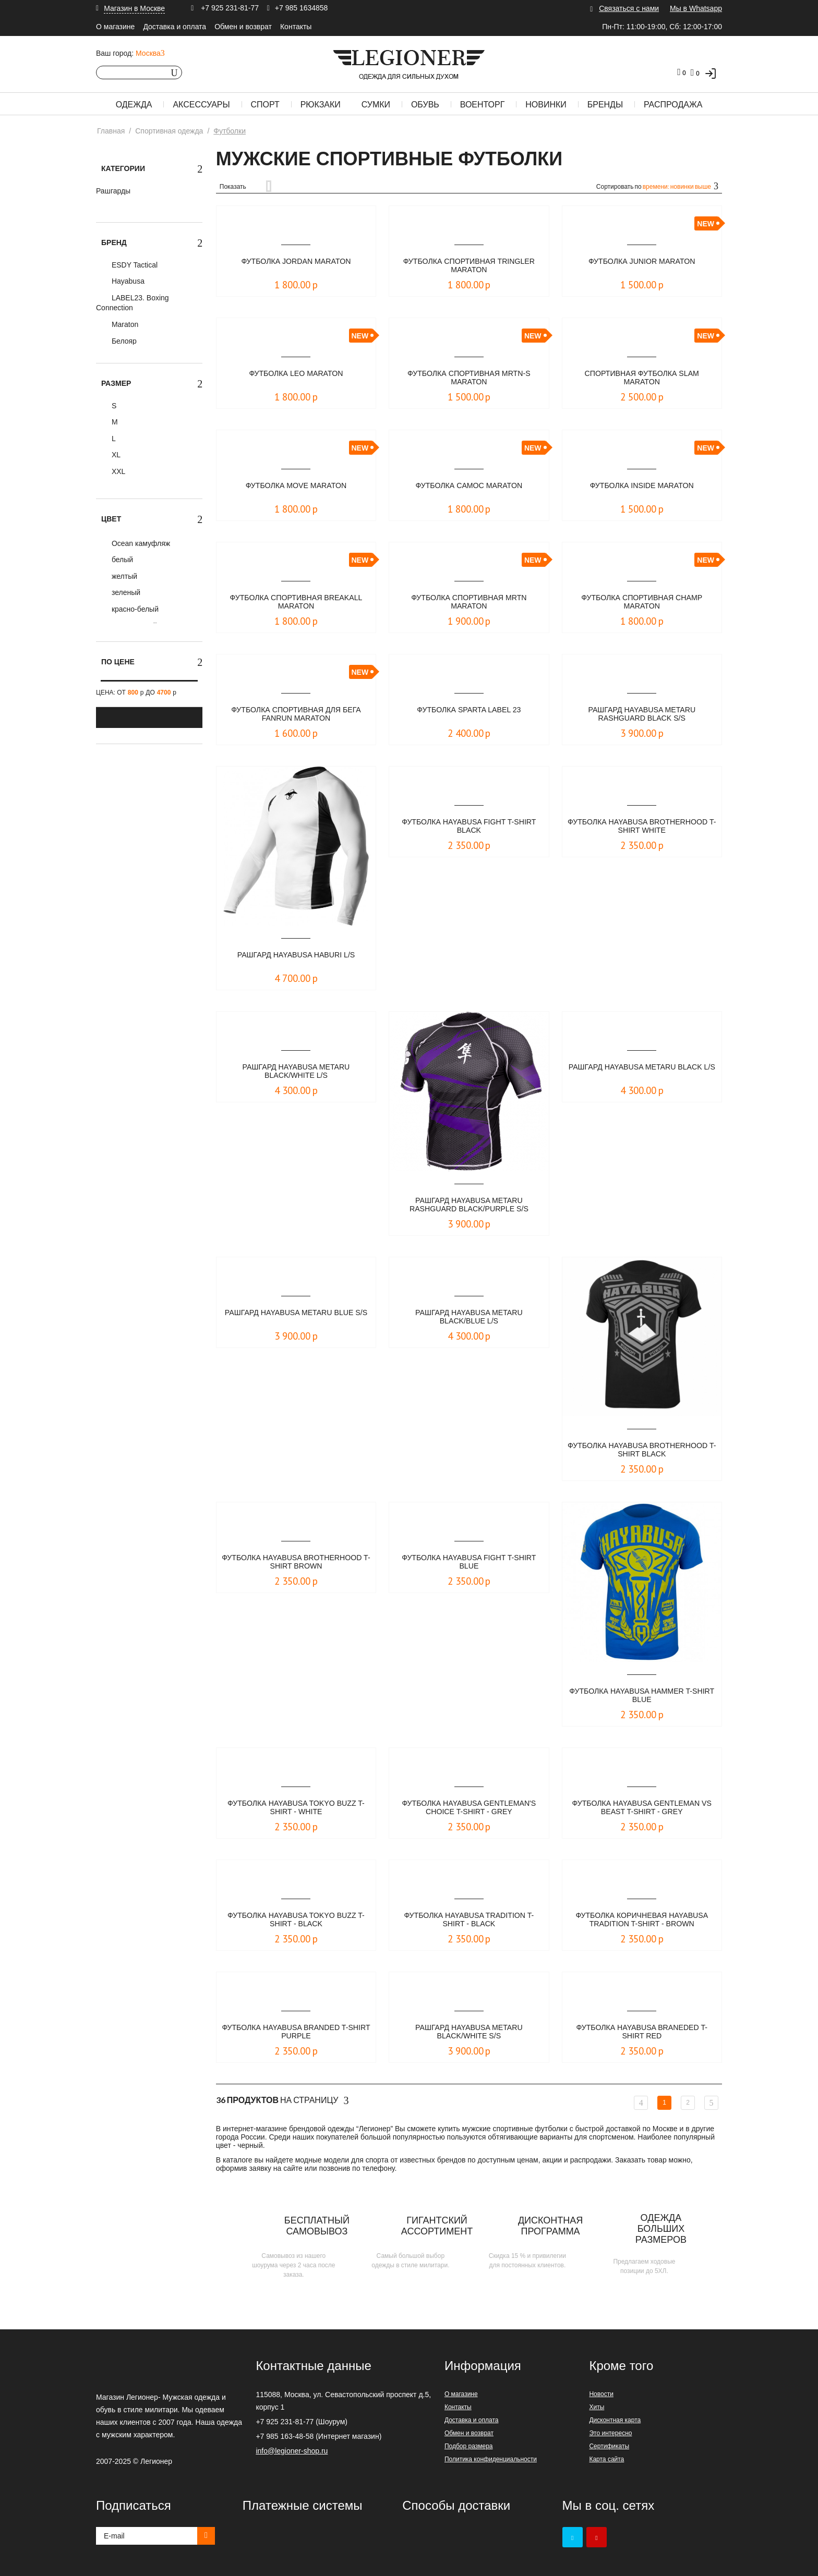 The width and height of the screenshot is (818, 2576). What do you see at coordinates (469, 2032) in the screenshot?
I see `Рашгард Hayabusa Metaru Black/White S/S` at bounding box center [469, 2032].